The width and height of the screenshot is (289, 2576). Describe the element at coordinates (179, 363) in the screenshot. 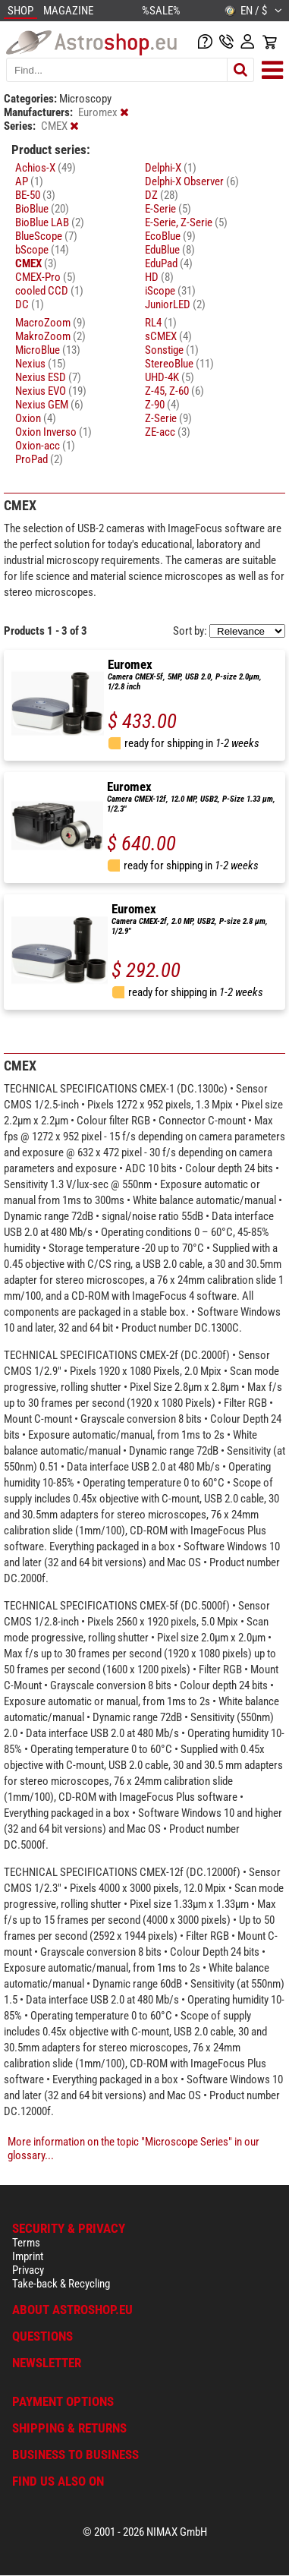

I see `StereoBlue` at that location.